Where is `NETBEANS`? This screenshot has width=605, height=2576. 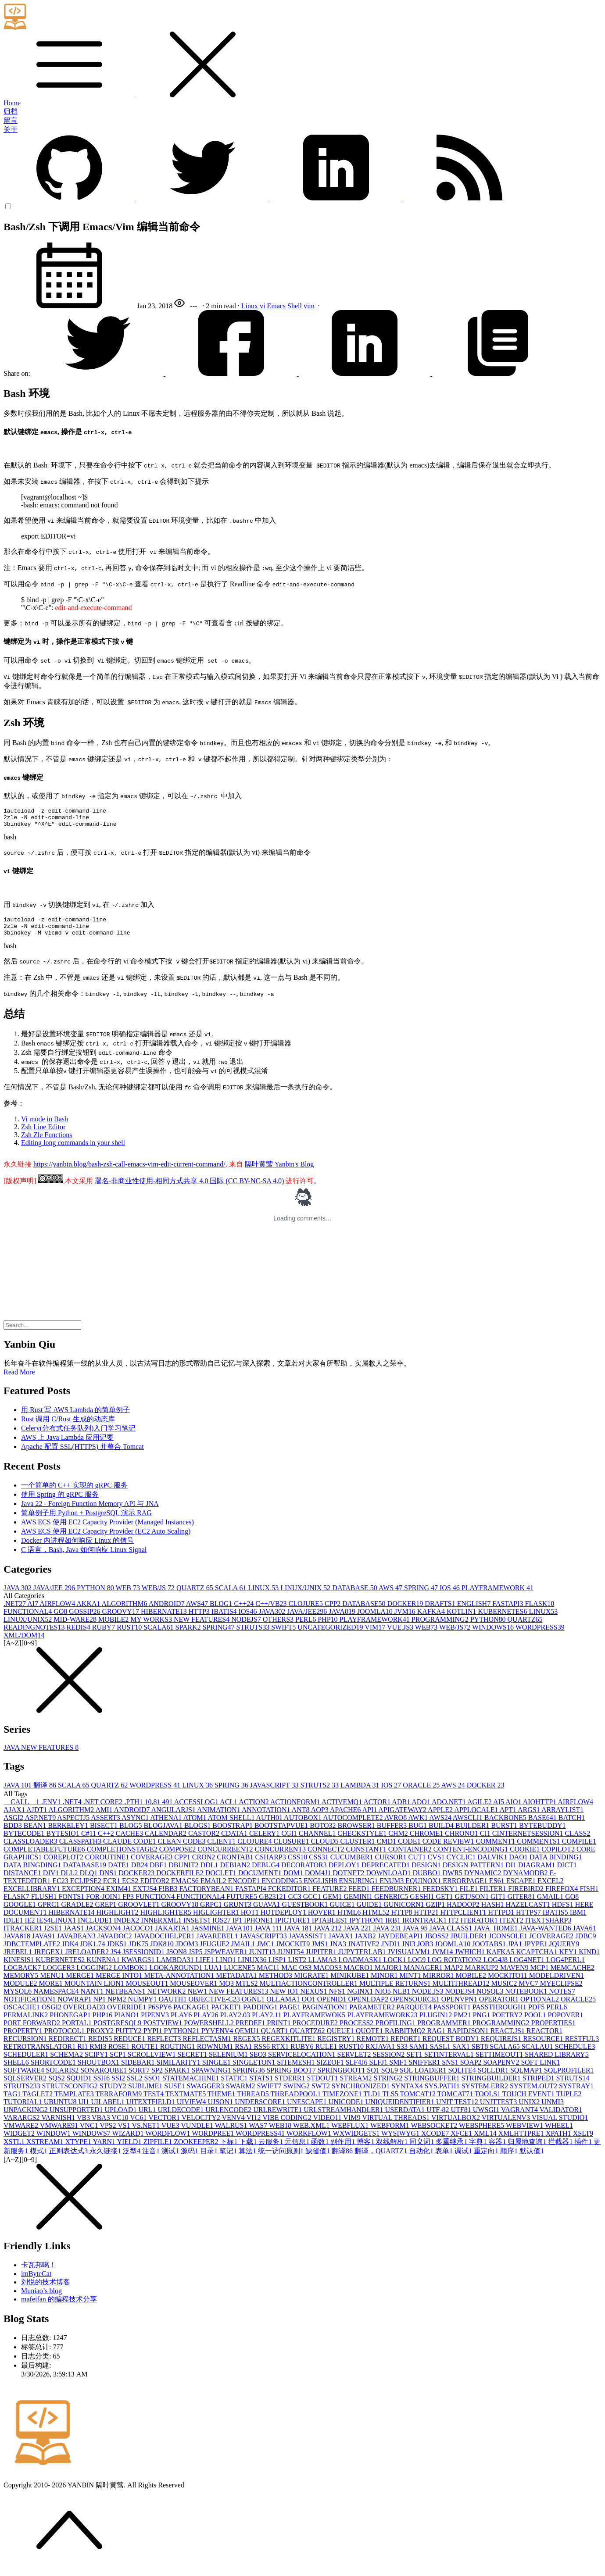 NETBEANS is located at coordinates (126, 1999).